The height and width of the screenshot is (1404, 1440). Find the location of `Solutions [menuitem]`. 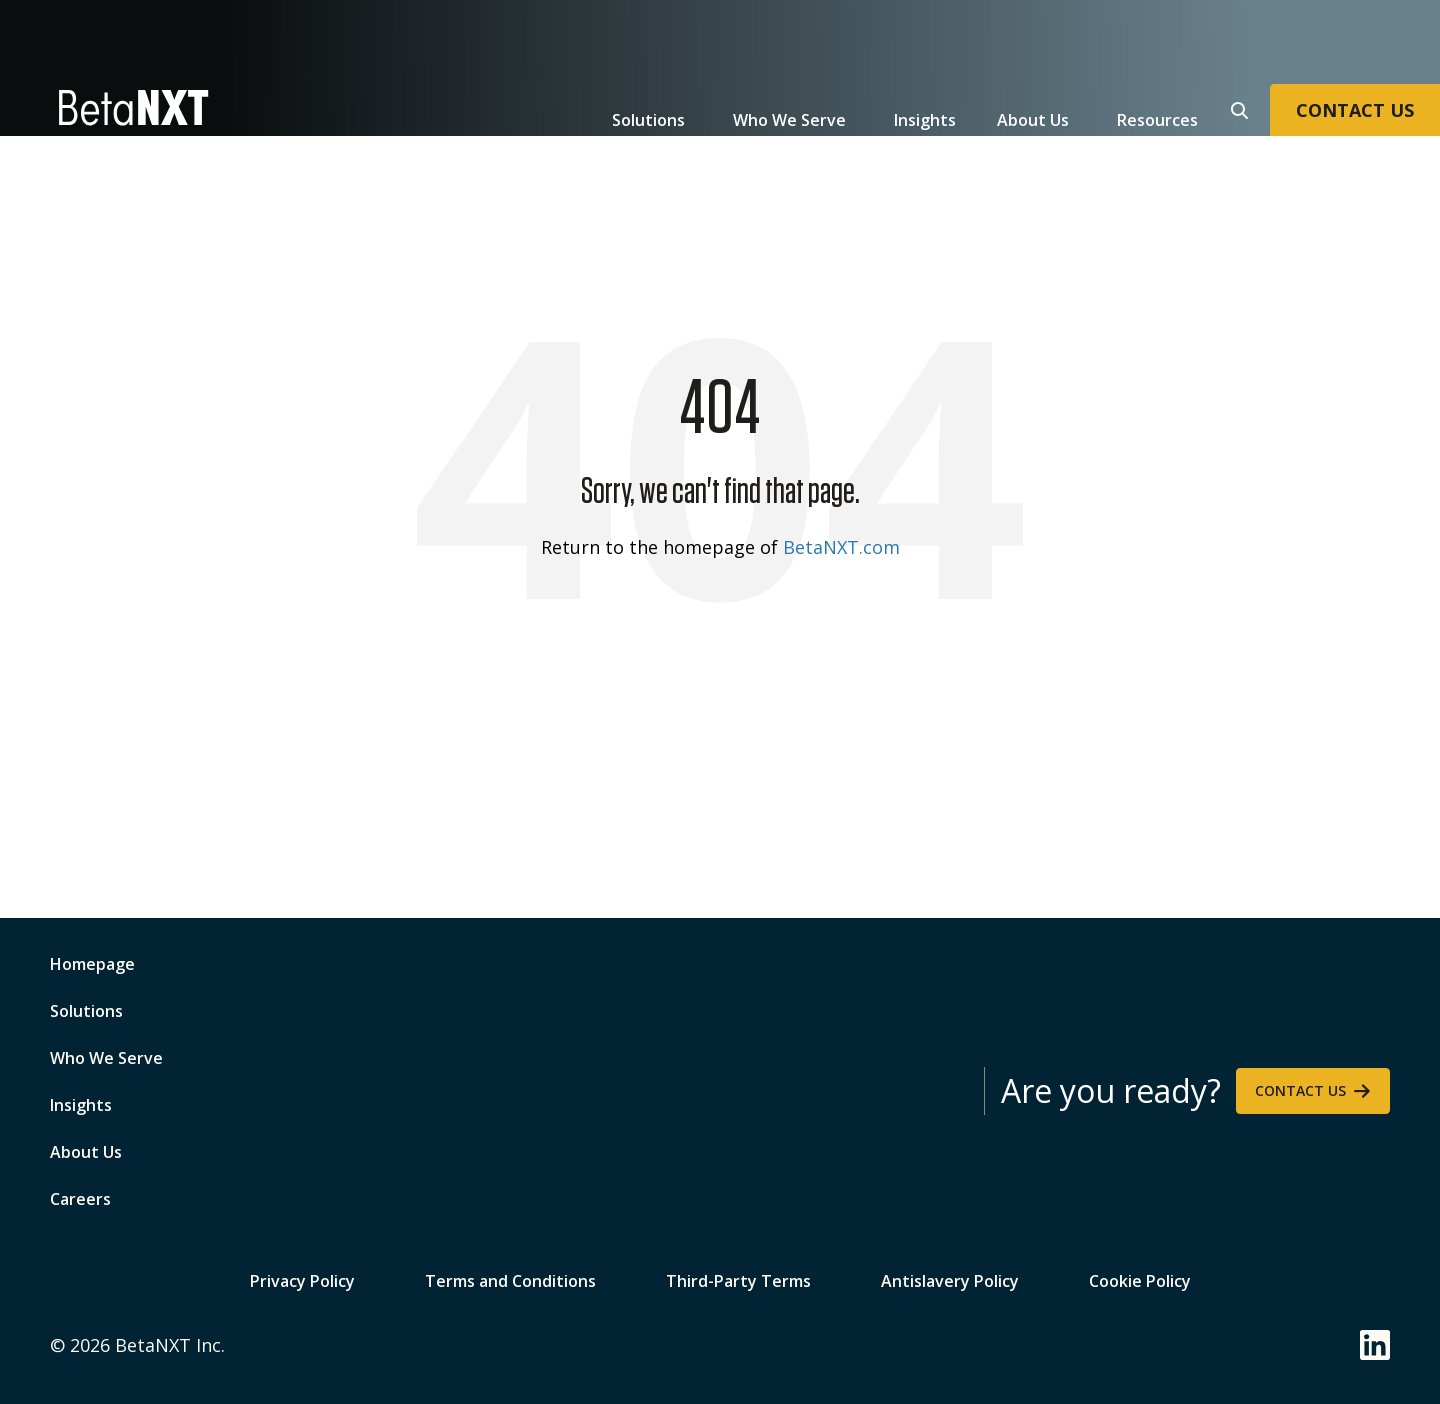

Solutions [menuitem] is located at coordinates (86, 1011).